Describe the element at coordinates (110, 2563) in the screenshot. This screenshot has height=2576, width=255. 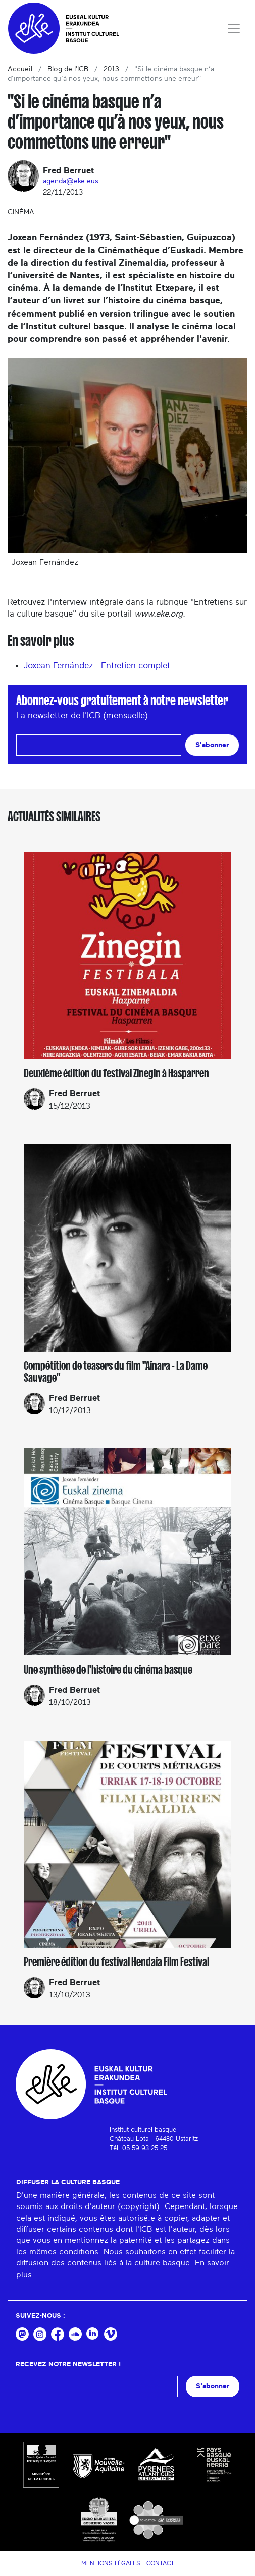
I see `Mentions légales` at that location.